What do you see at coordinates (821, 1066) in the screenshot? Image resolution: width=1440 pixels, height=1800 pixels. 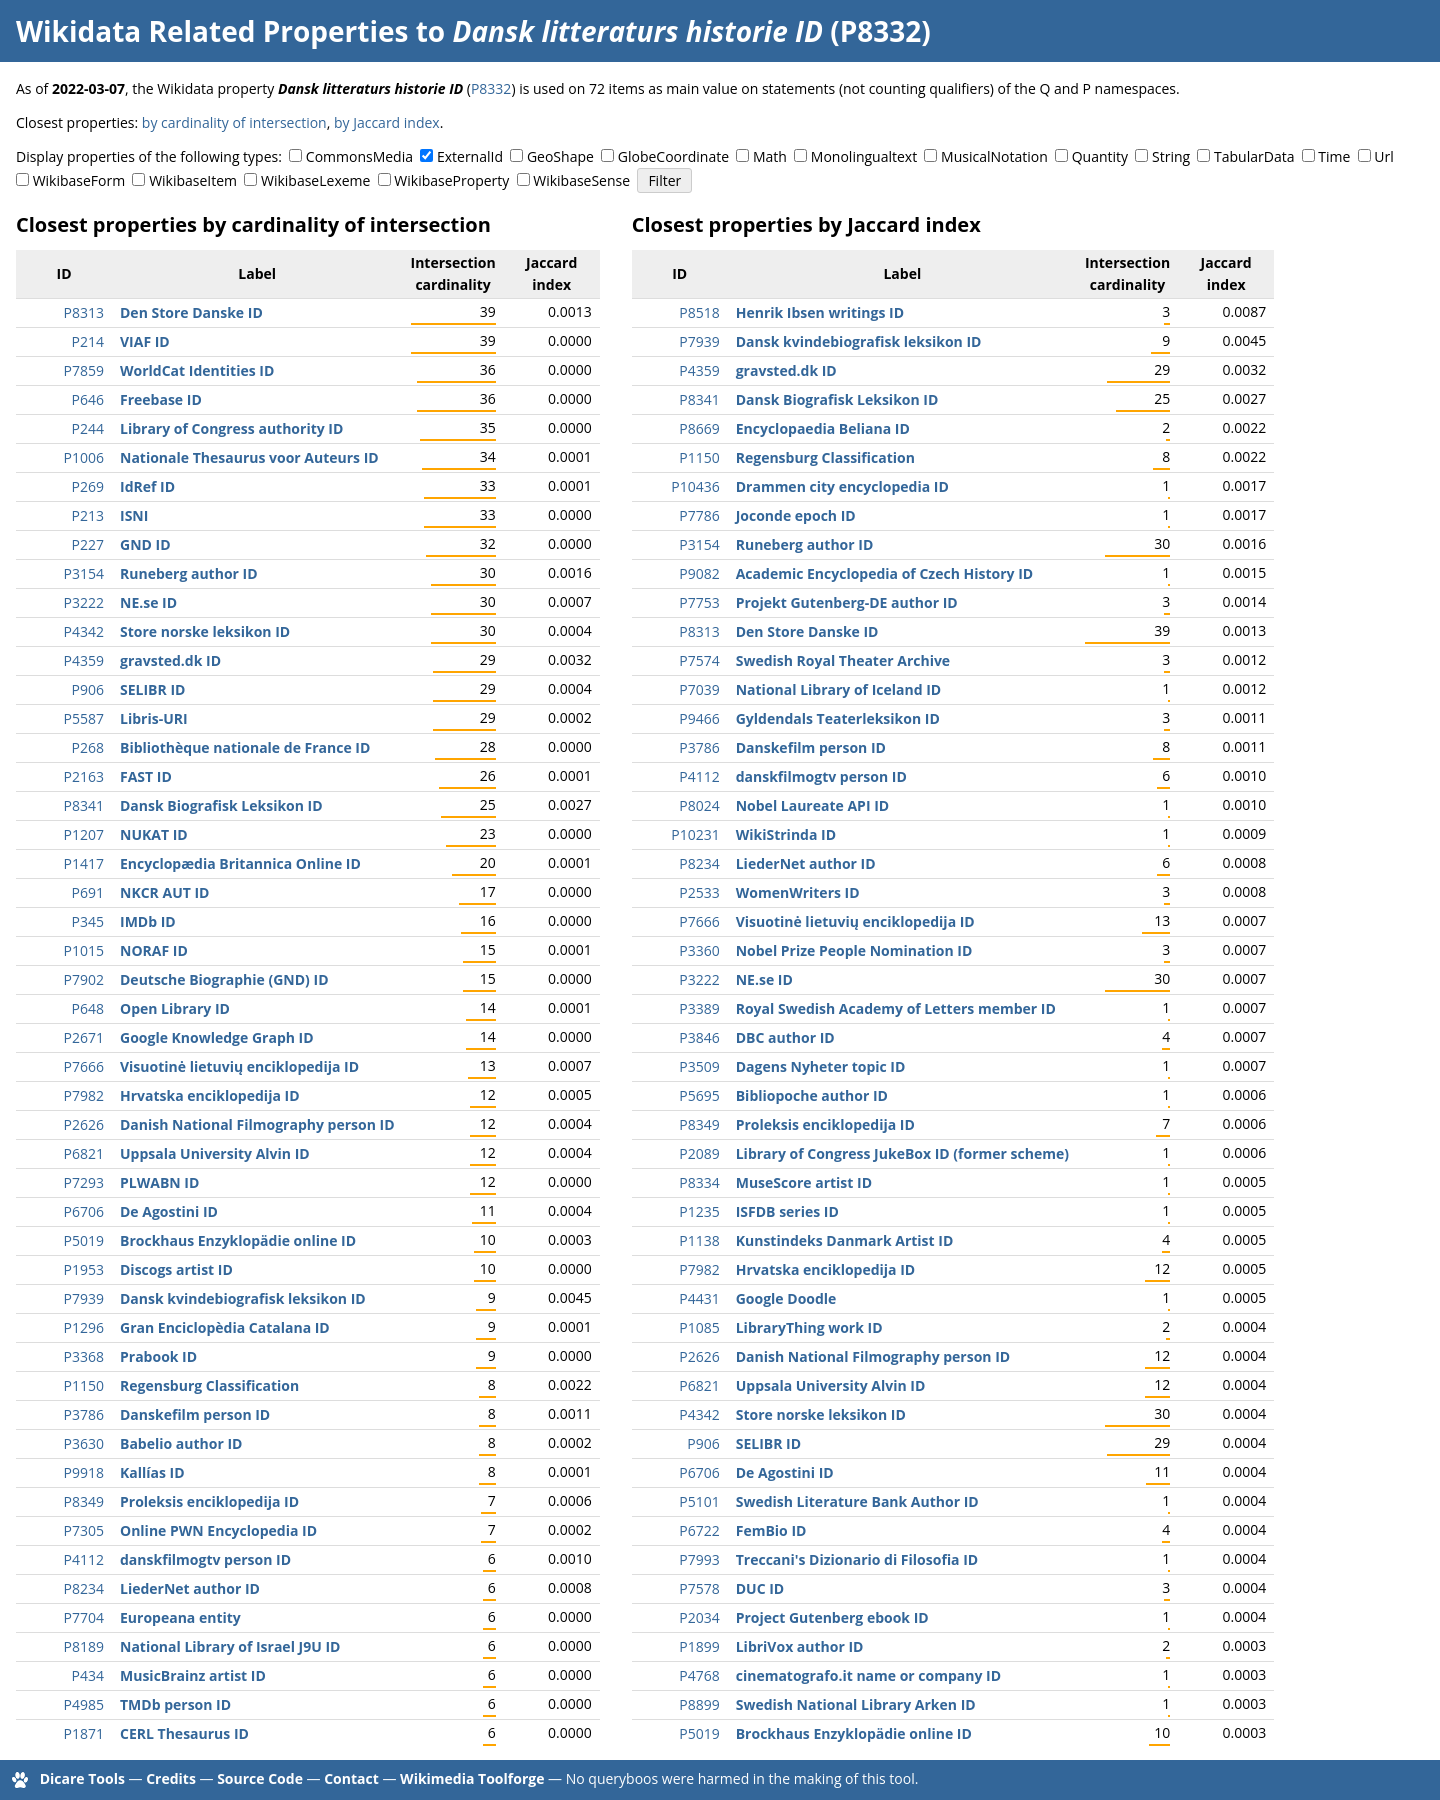 I see `Dagens Nyheter topic ID` at bounding box center [821, 1066].